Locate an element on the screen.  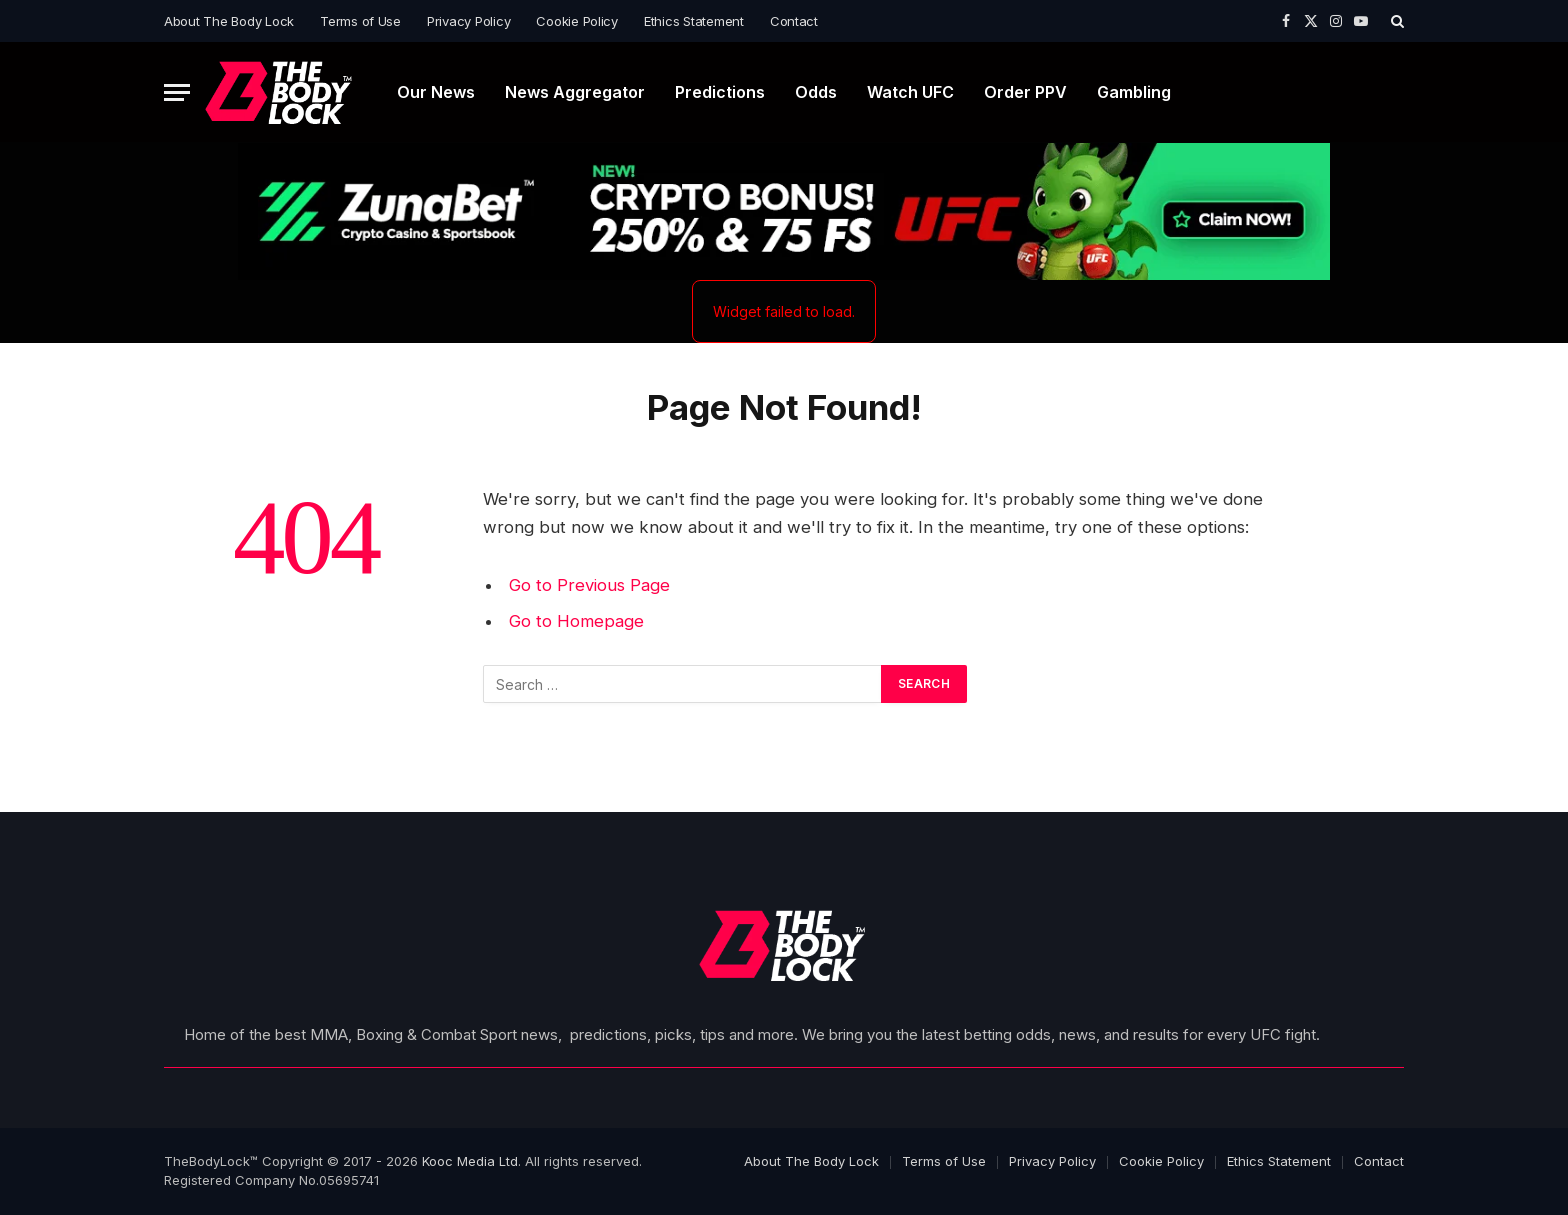
Predictions is located at coordinates (720, 92).